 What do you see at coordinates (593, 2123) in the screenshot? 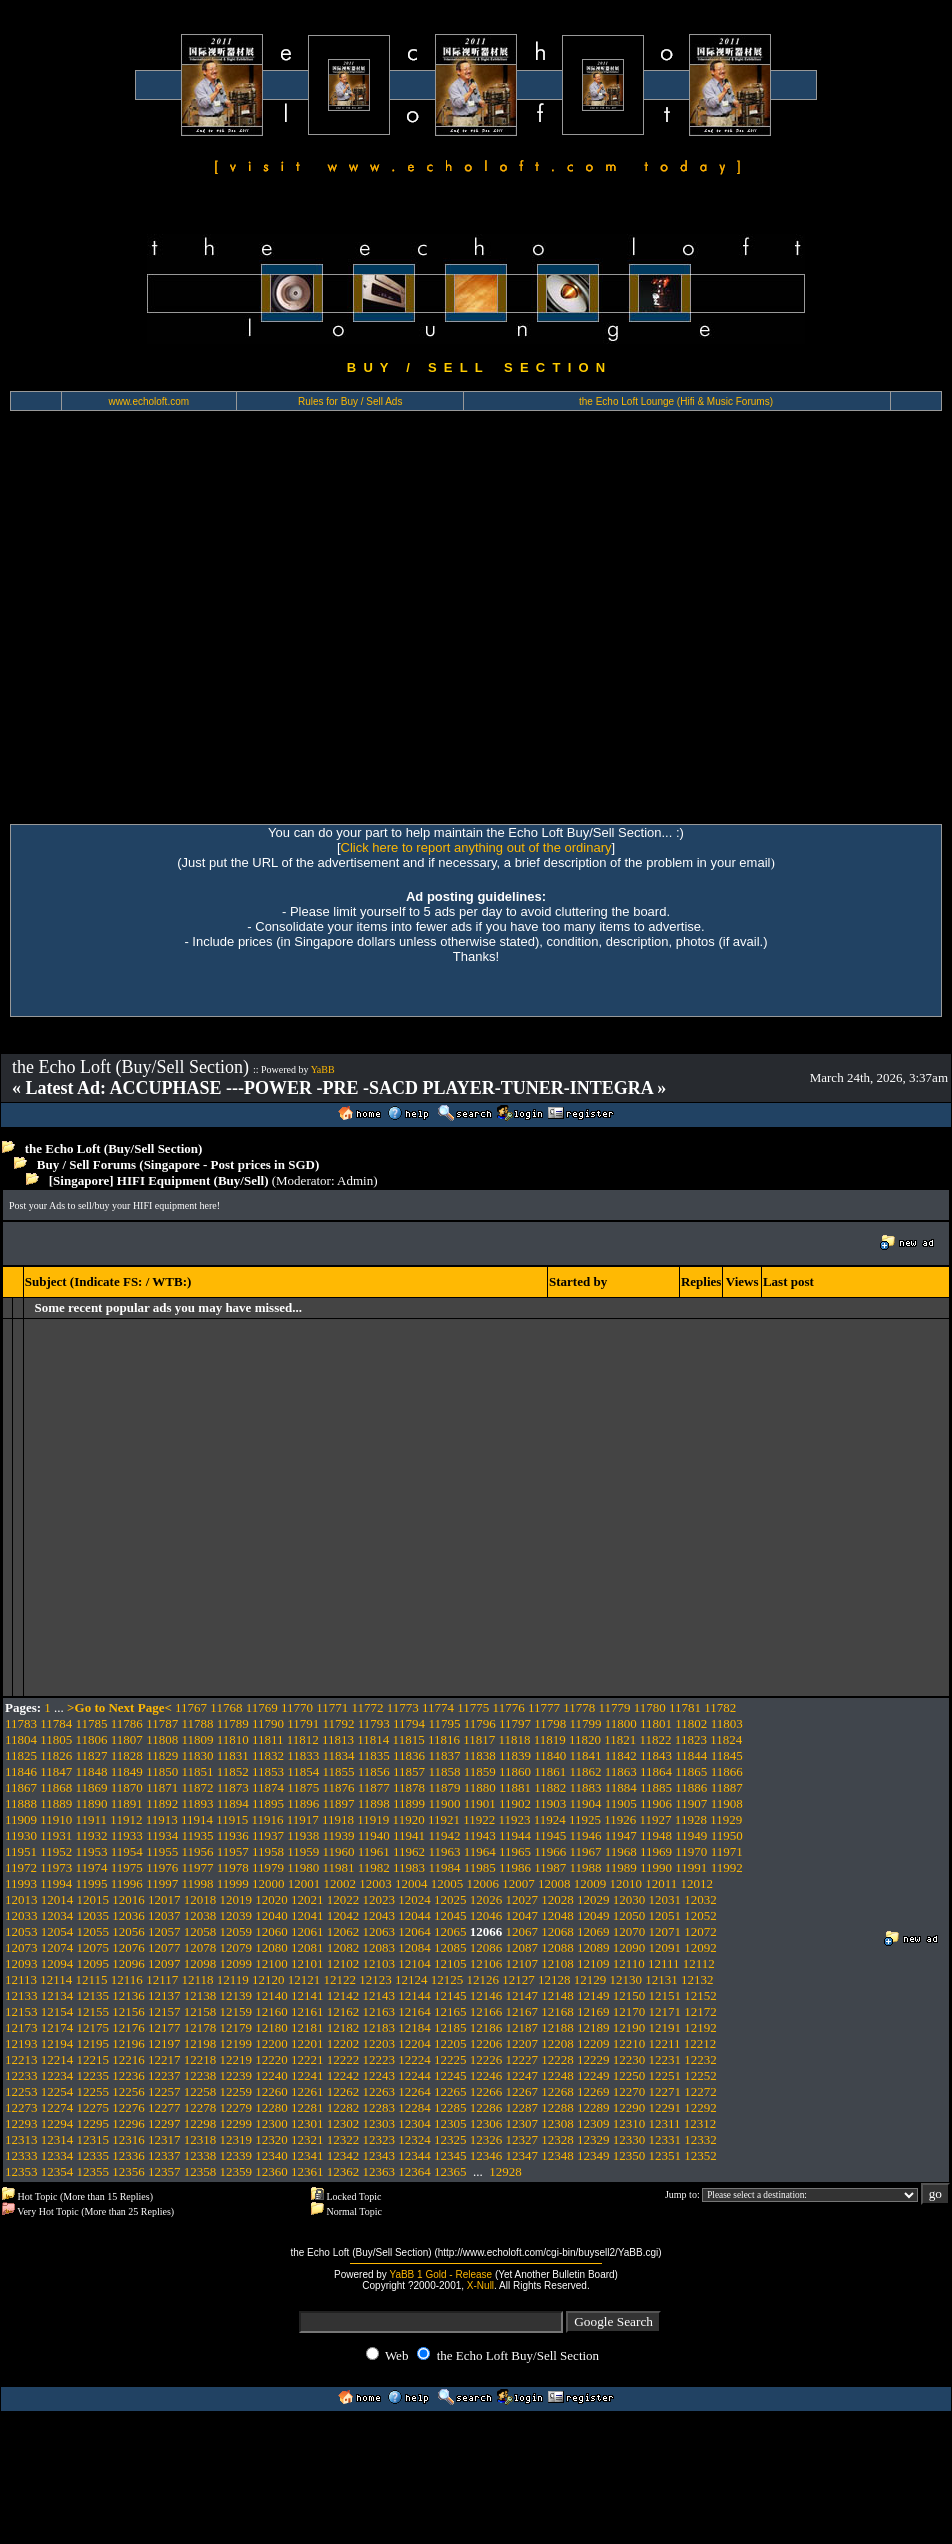
I see `12309` at bounding box center [593, 2123].